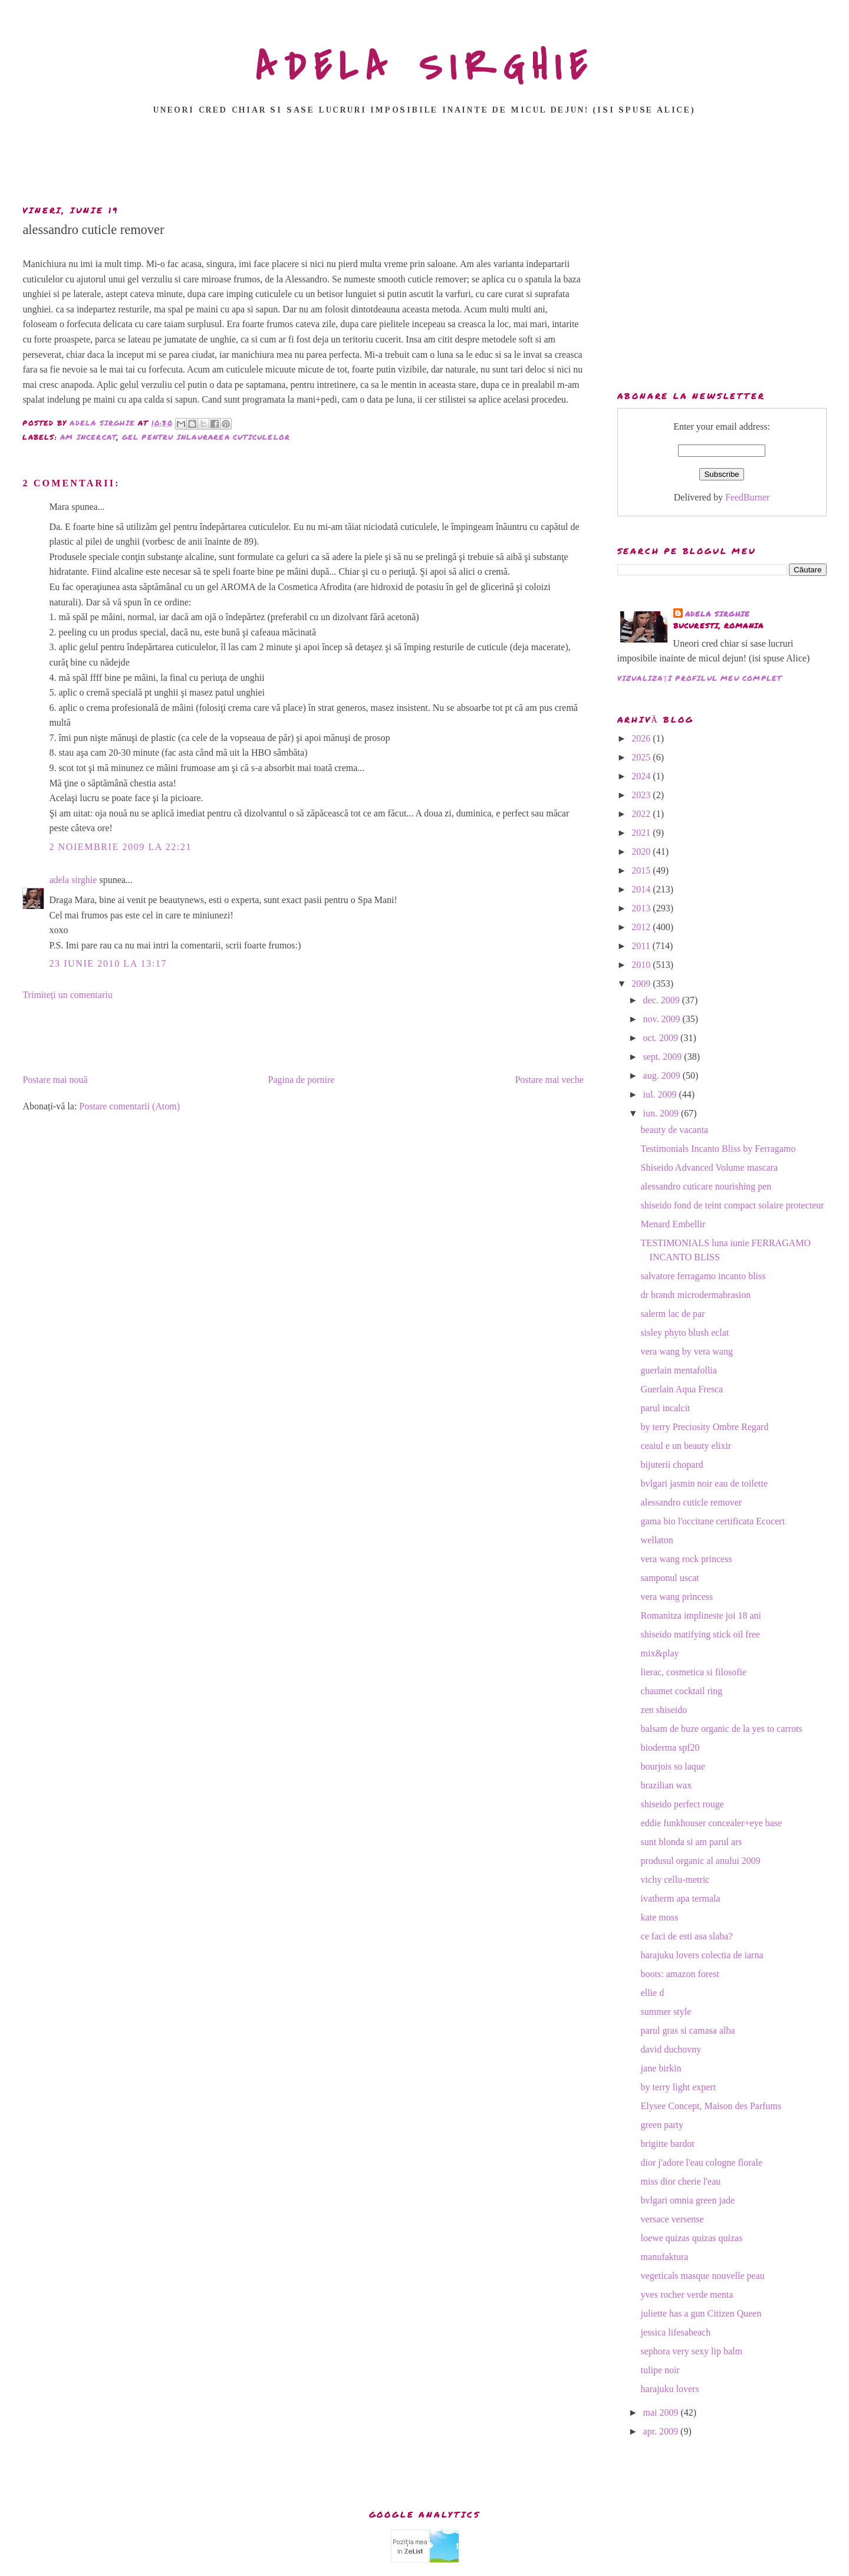 This screenshot has width=849, height=2576. Describe the element at coordinates (661, 2068) in the screenshot. I see `jane birkin` at that location.